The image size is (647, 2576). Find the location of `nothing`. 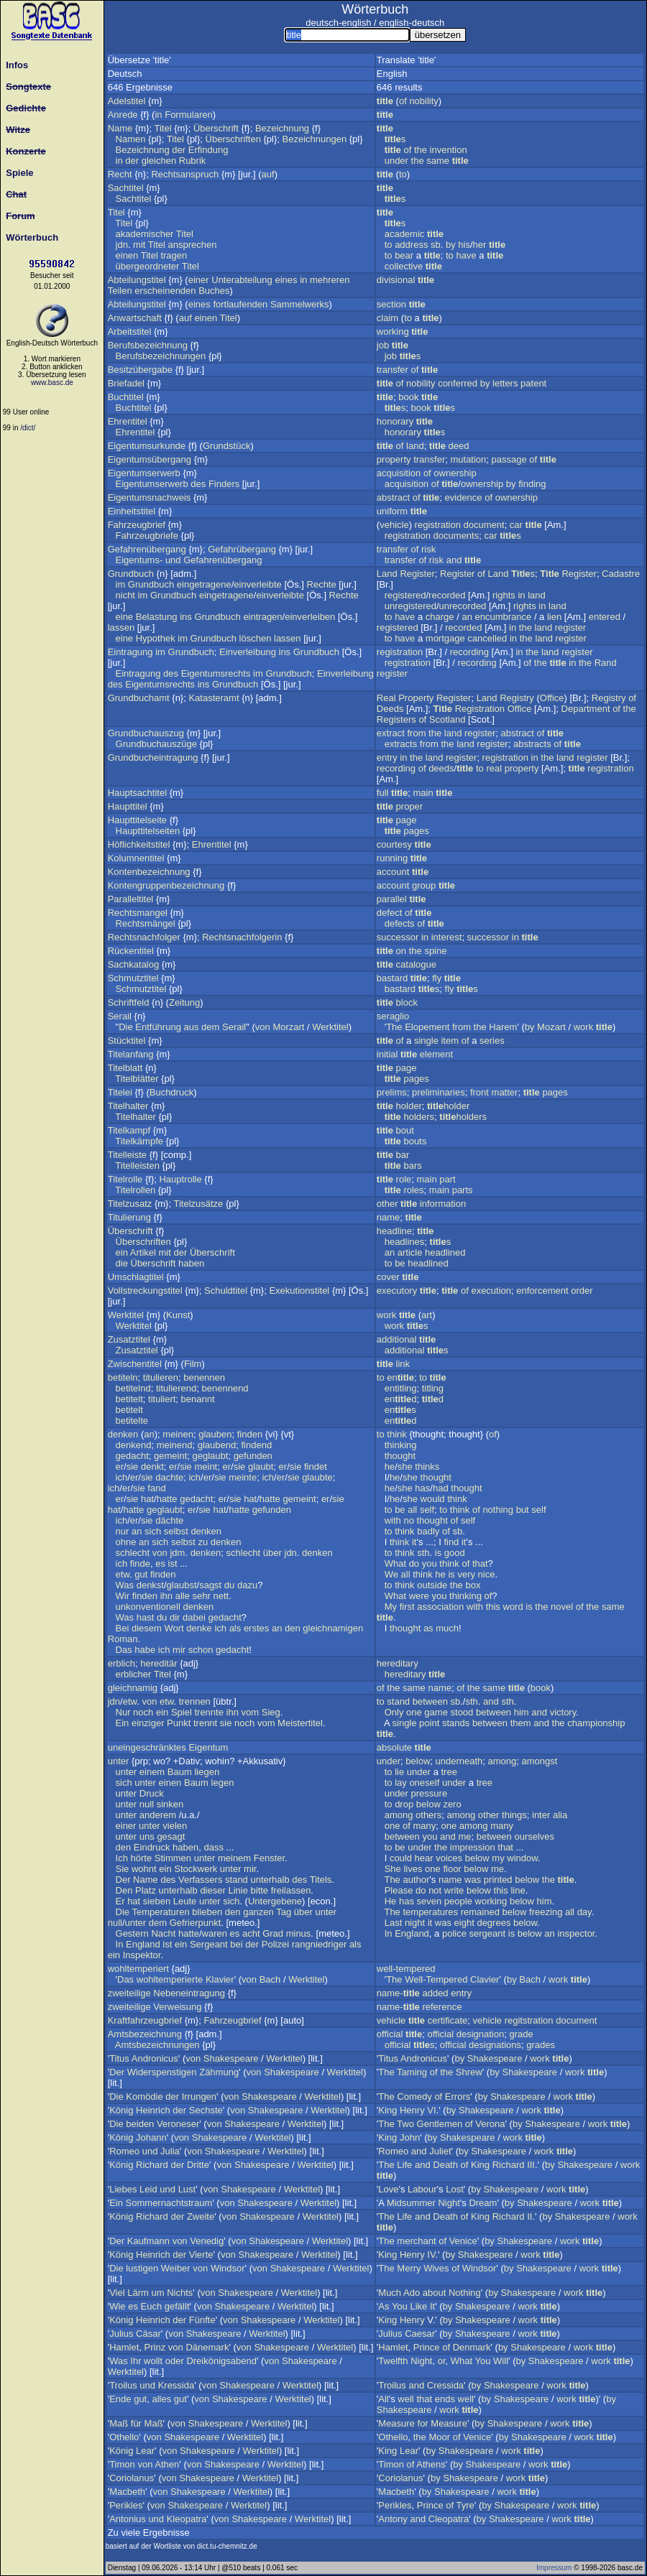

nothing is located at coordinates (497, 1509).